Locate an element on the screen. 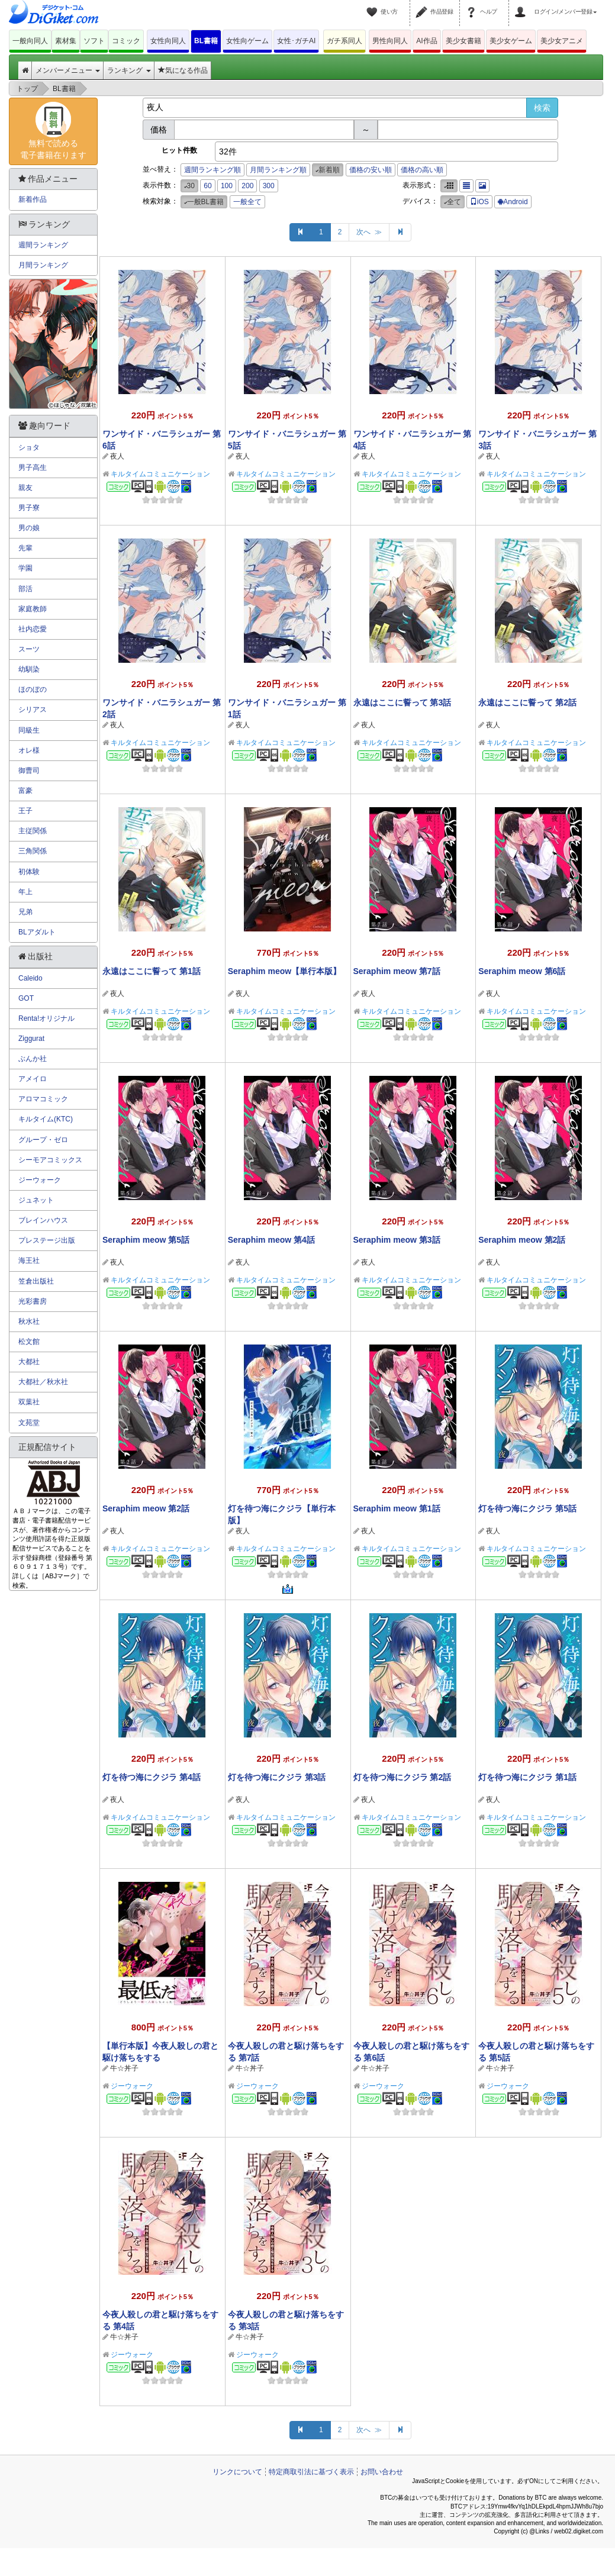  ショタ is located at coordinates (29, 447).